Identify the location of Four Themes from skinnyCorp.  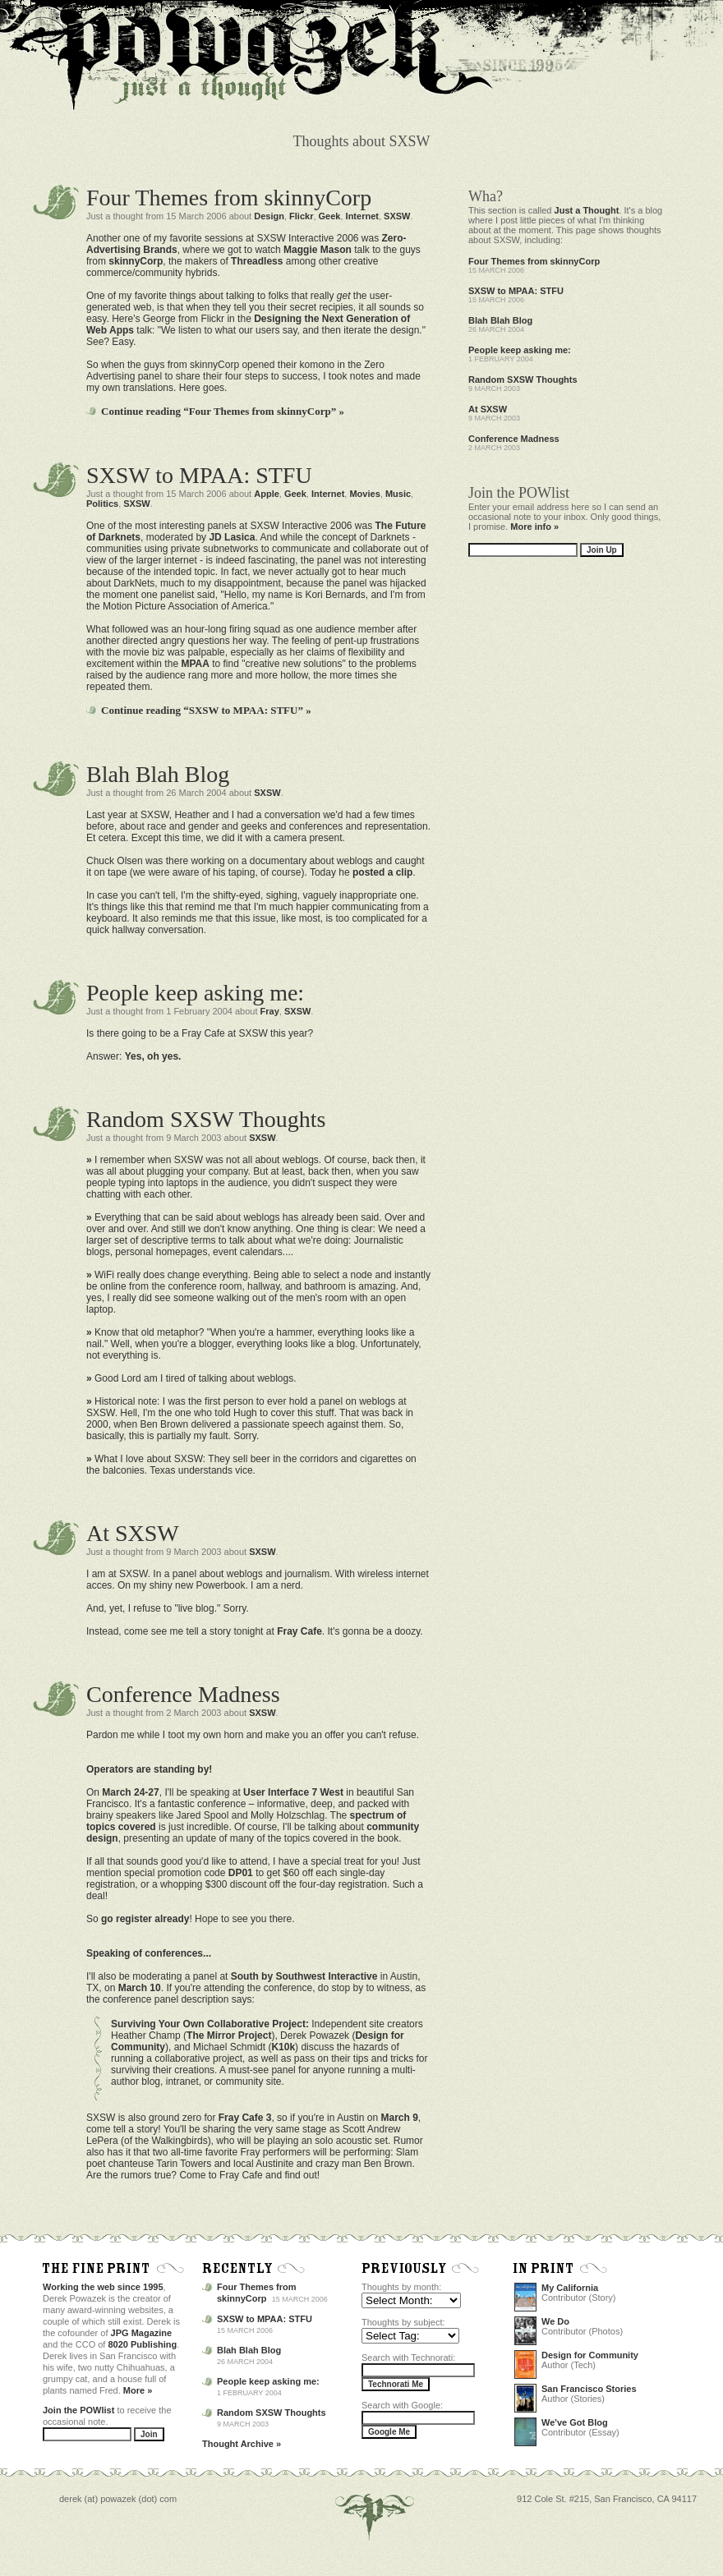
(228, 197).